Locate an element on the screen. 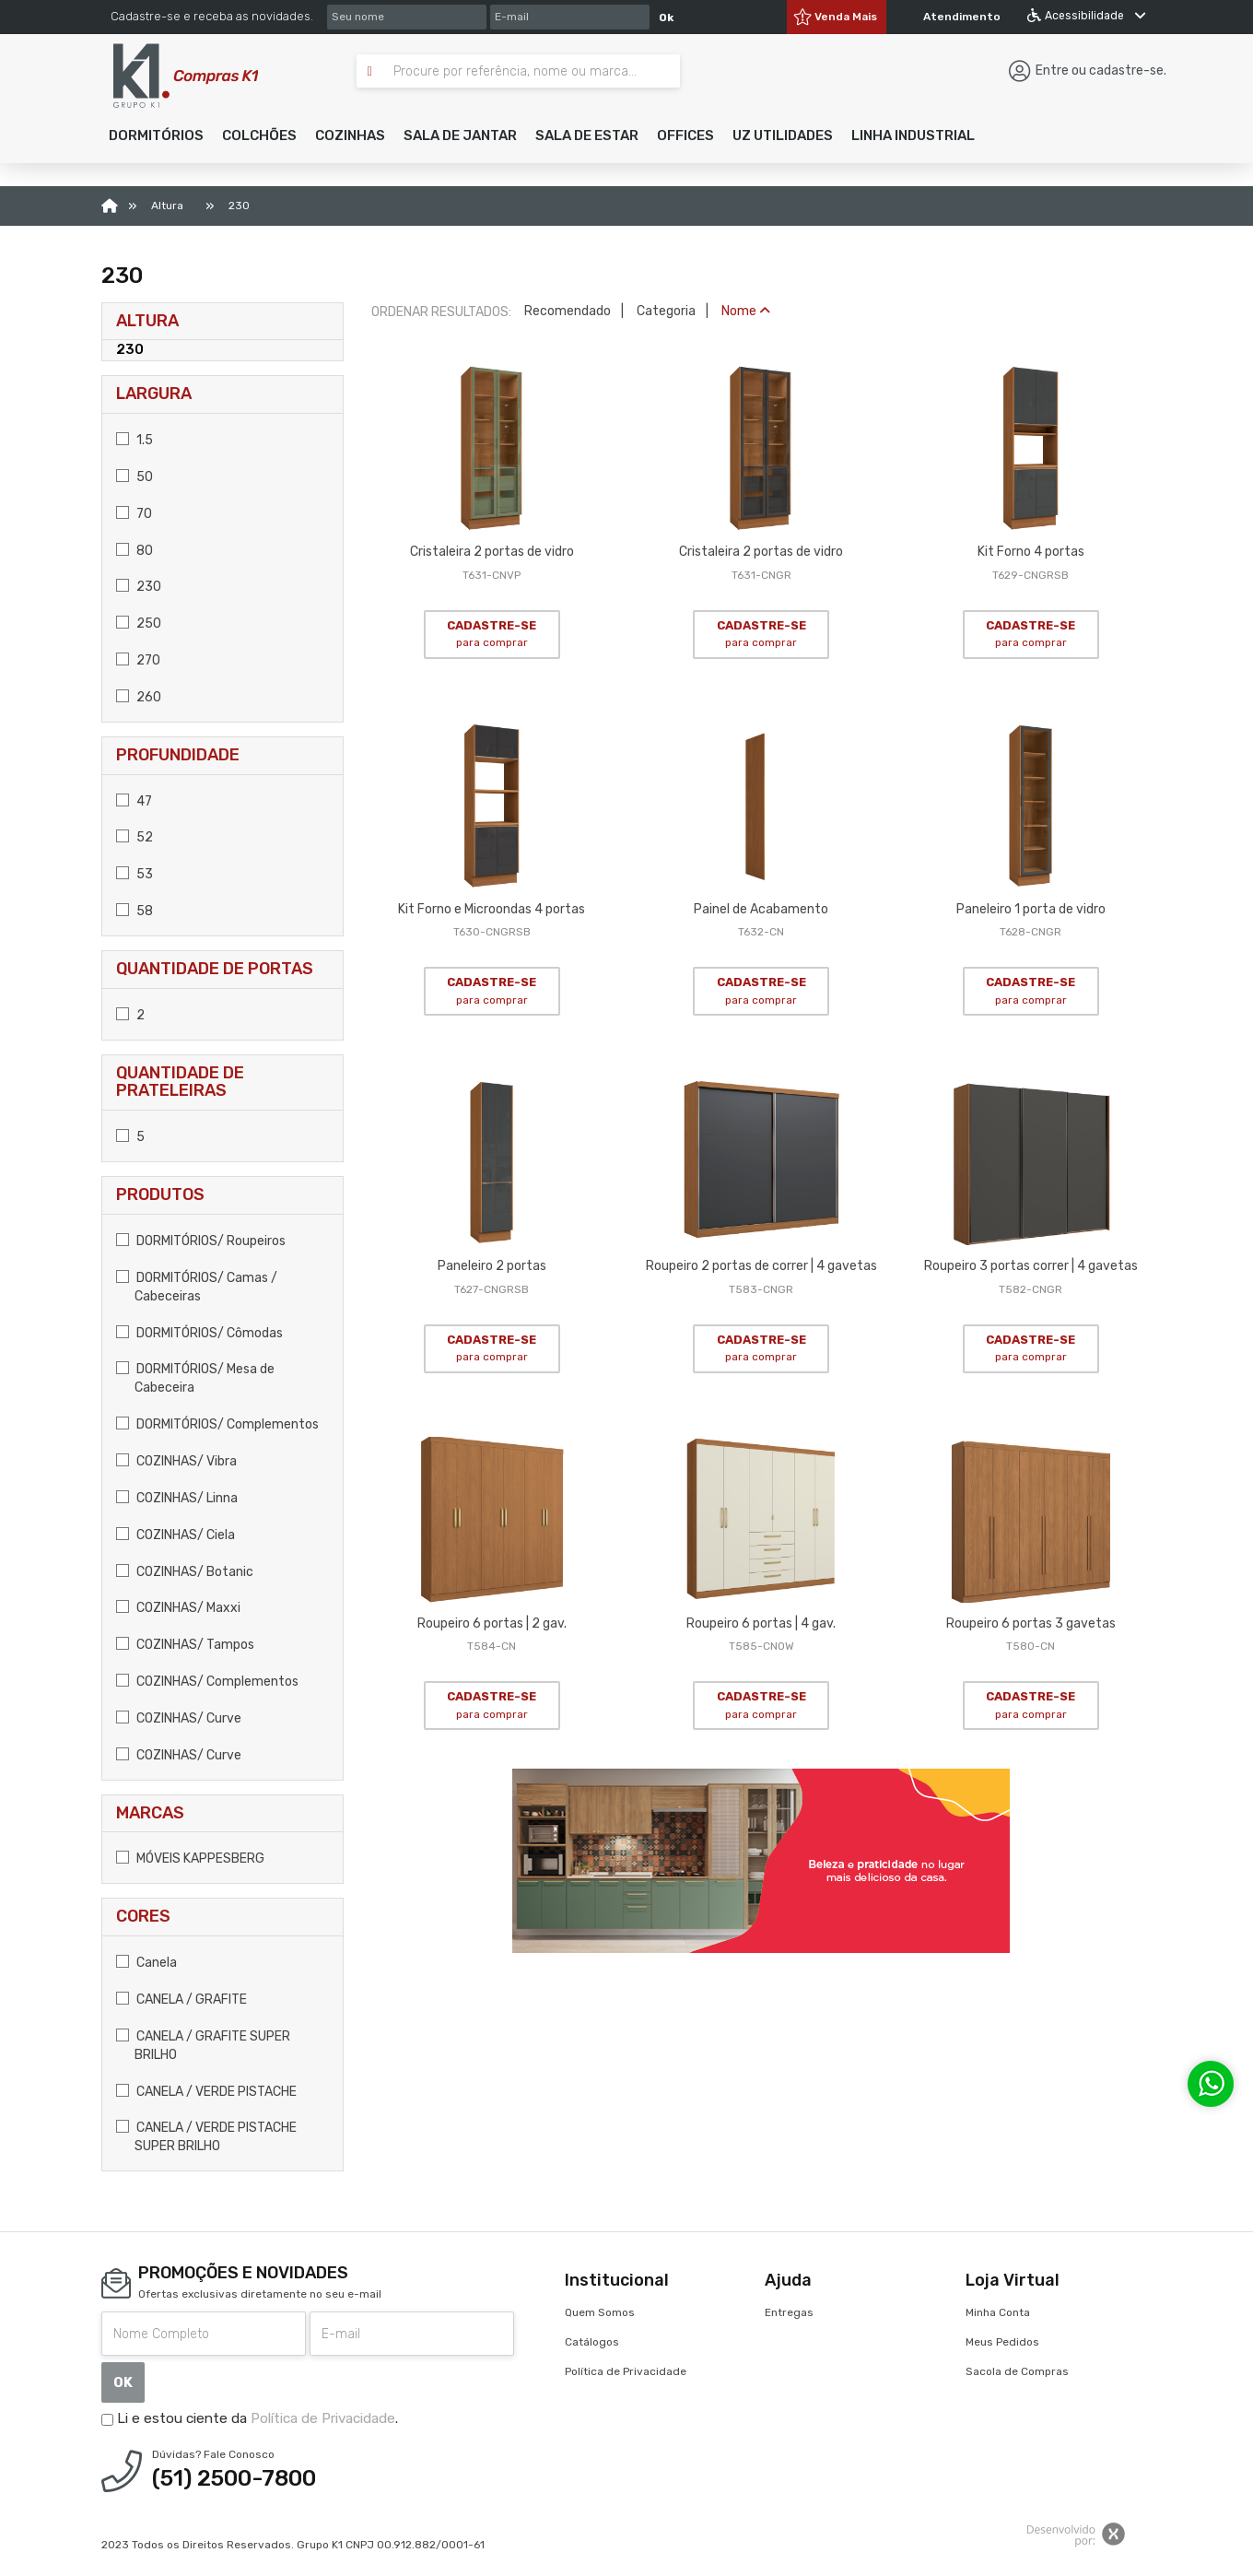  CADASTRE-SE is located at coordinates (491, 634).